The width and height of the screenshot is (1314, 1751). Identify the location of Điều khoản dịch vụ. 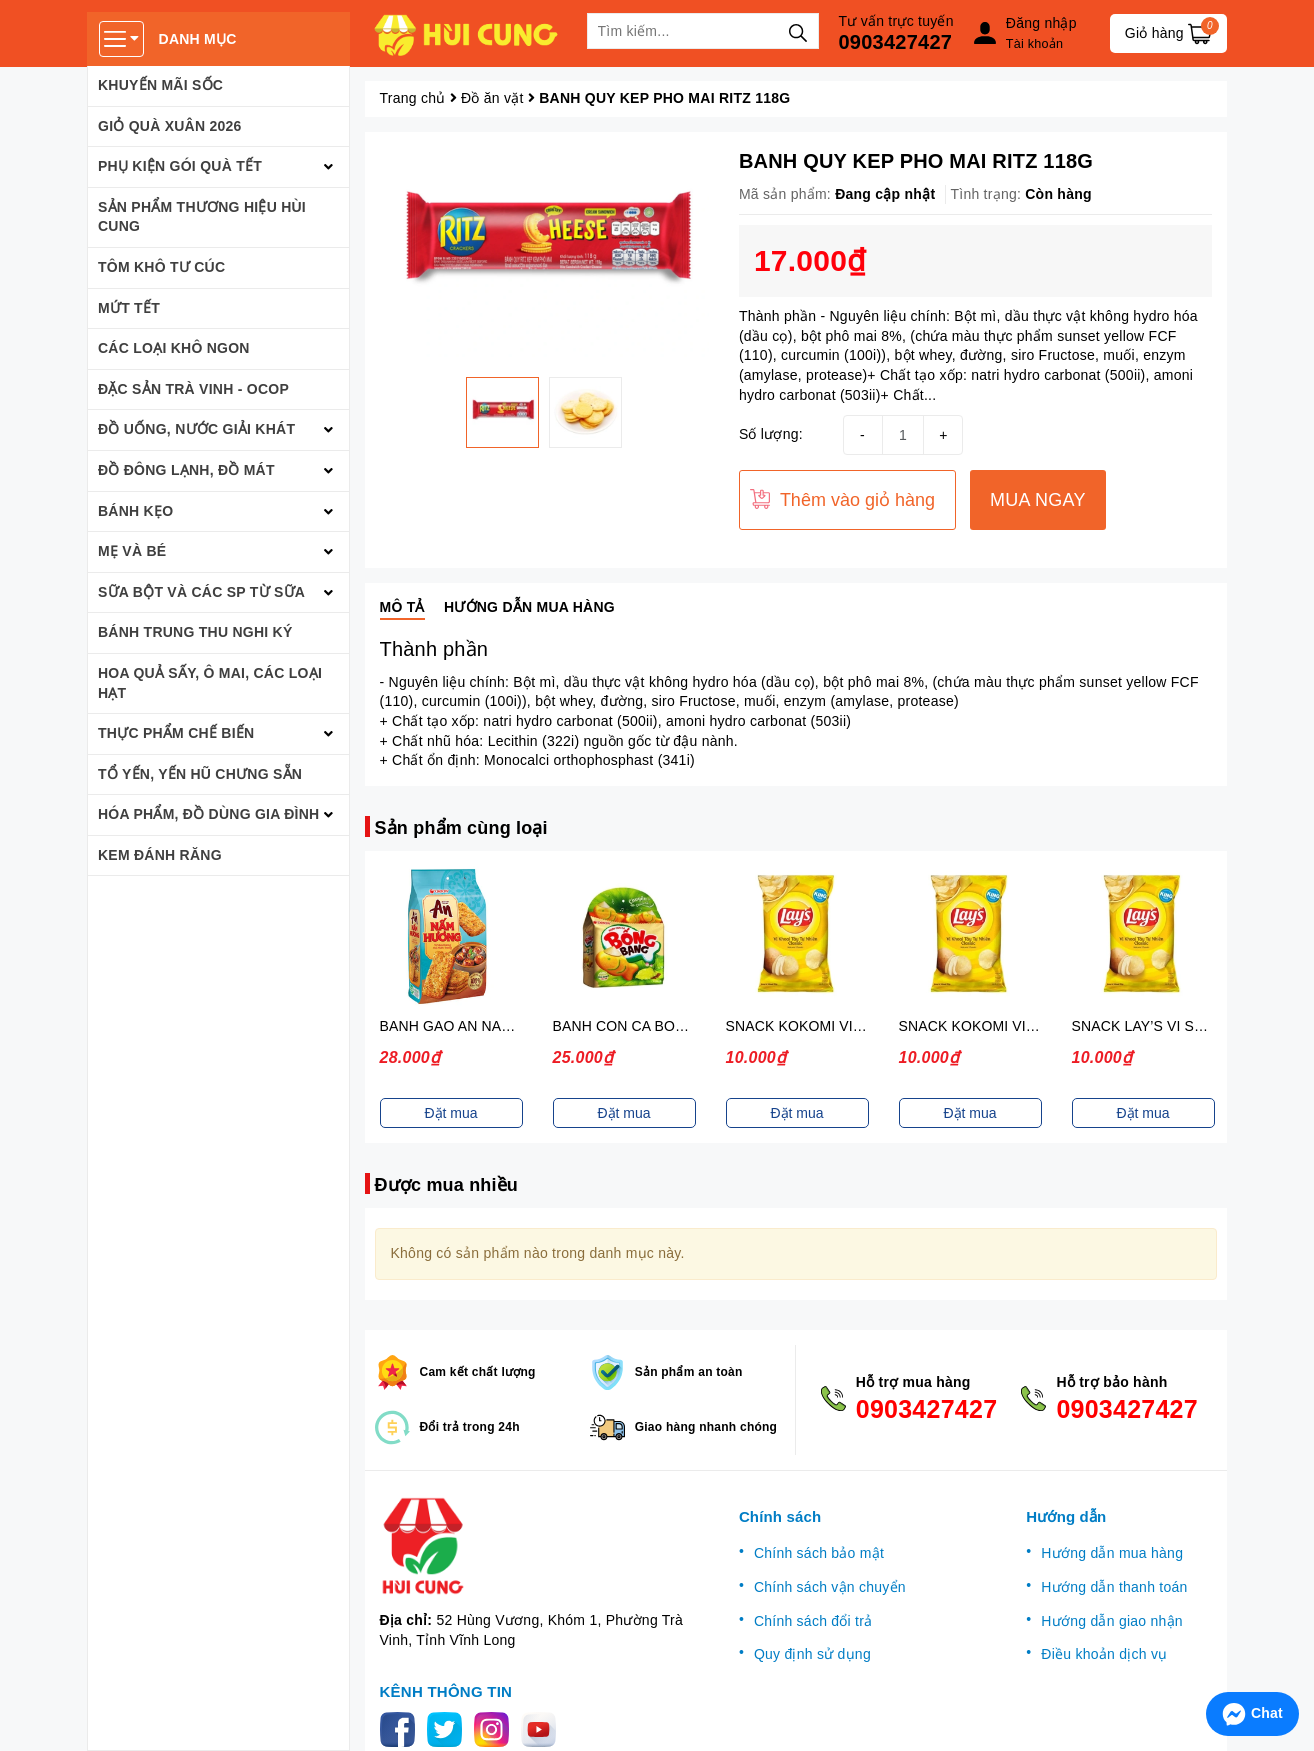
(1104, 1654).